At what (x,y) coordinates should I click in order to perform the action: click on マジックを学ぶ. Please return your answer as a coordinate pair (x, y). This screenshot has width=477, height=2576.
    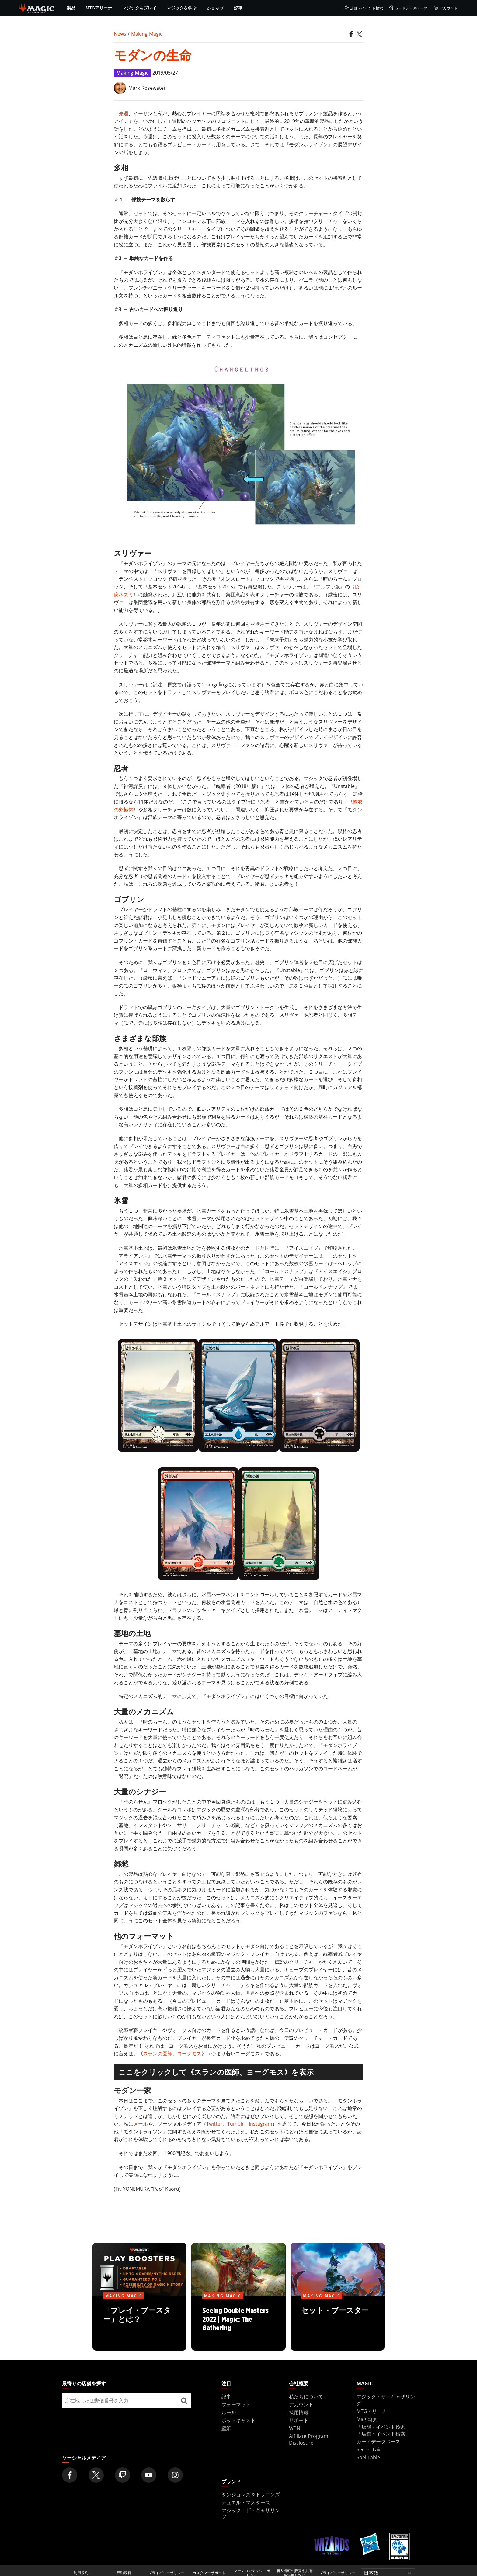
    Looking at the image, I should click on (182, 7).